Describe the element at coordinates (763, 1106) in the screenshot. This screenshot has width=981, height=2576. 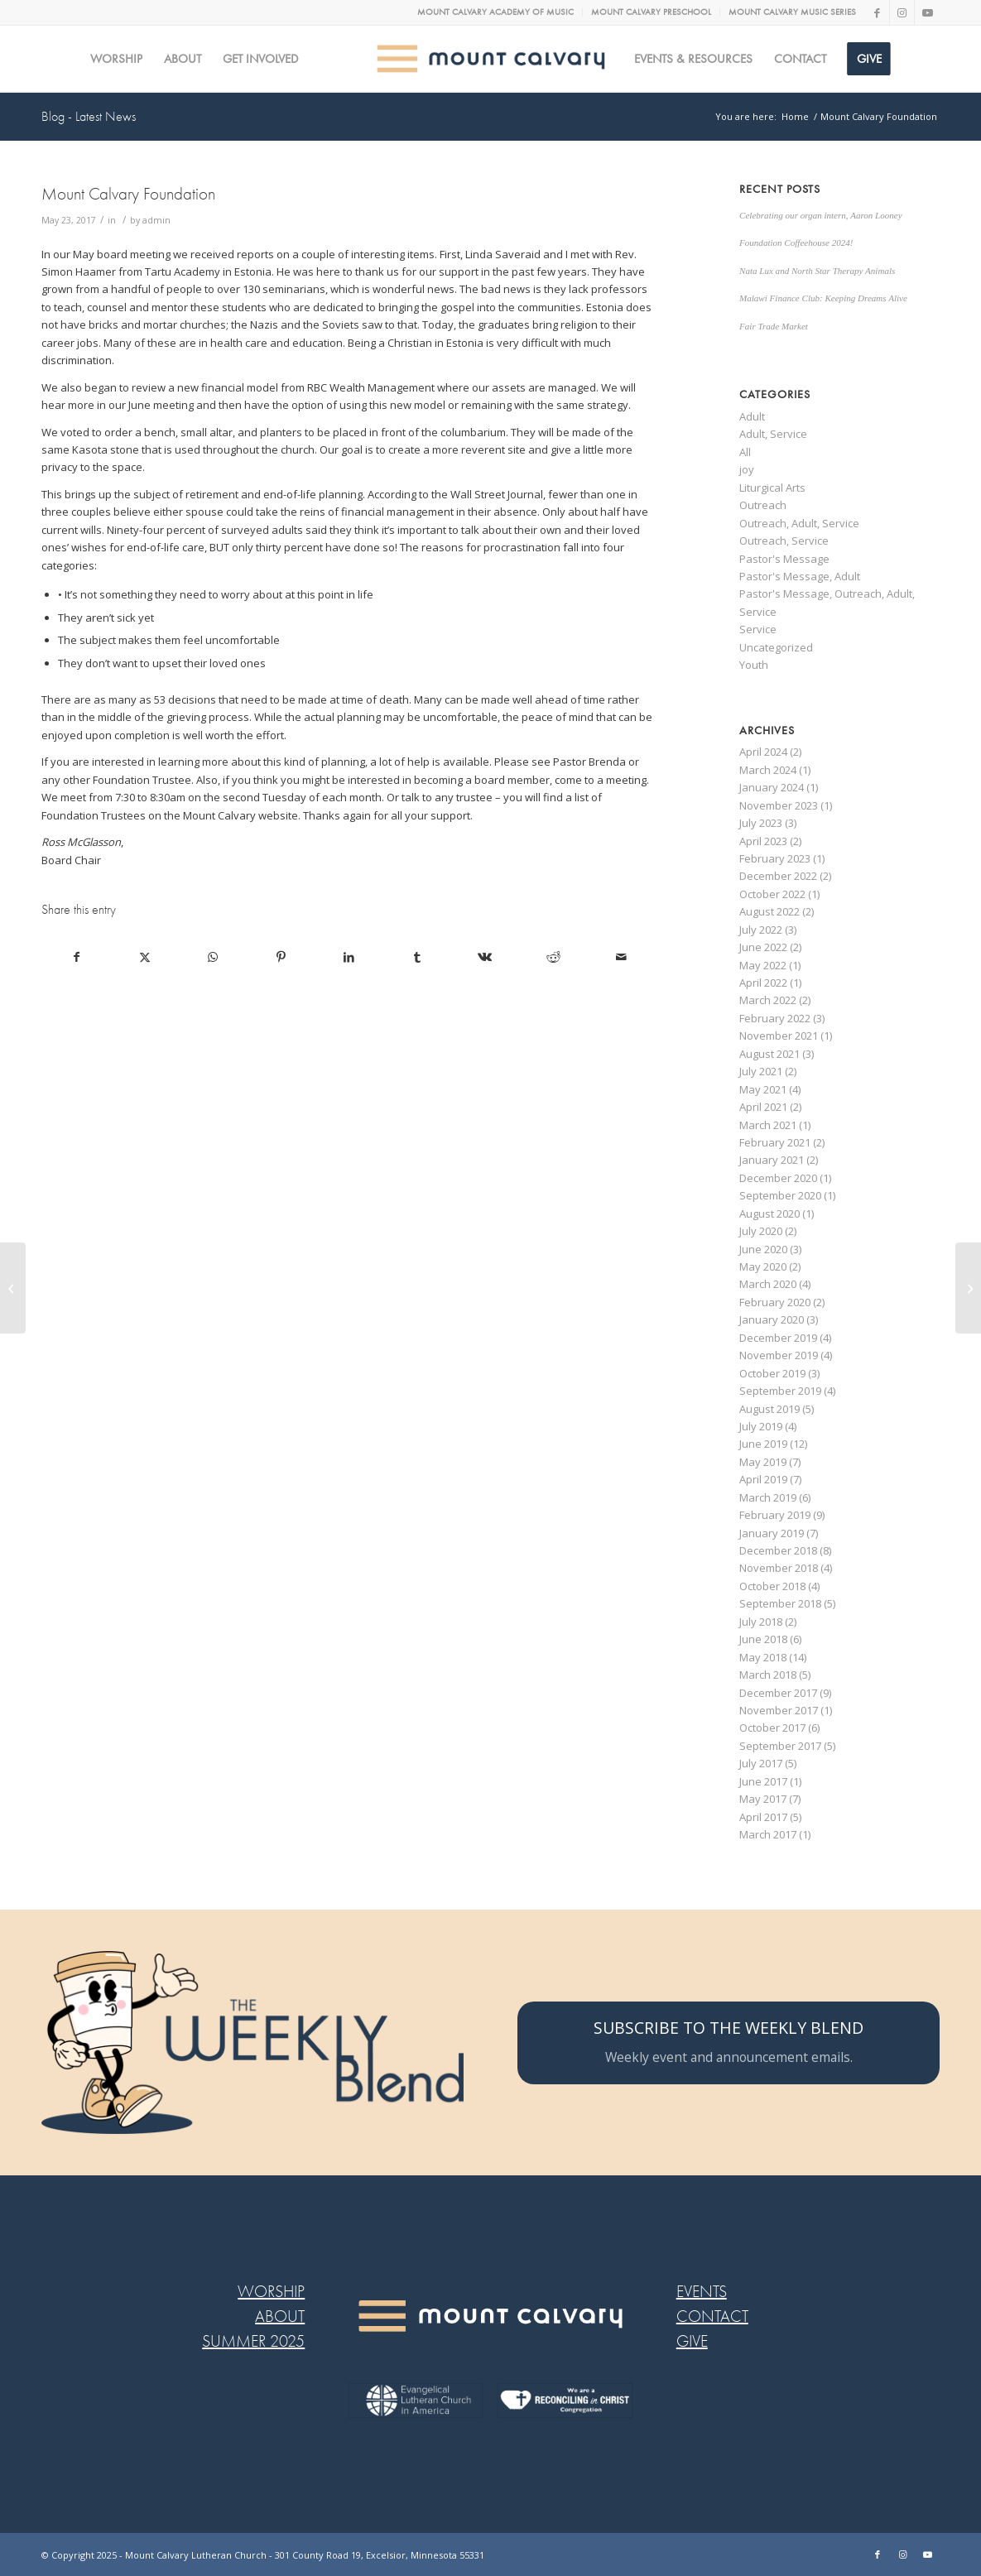
I see `April 2021` at that location.